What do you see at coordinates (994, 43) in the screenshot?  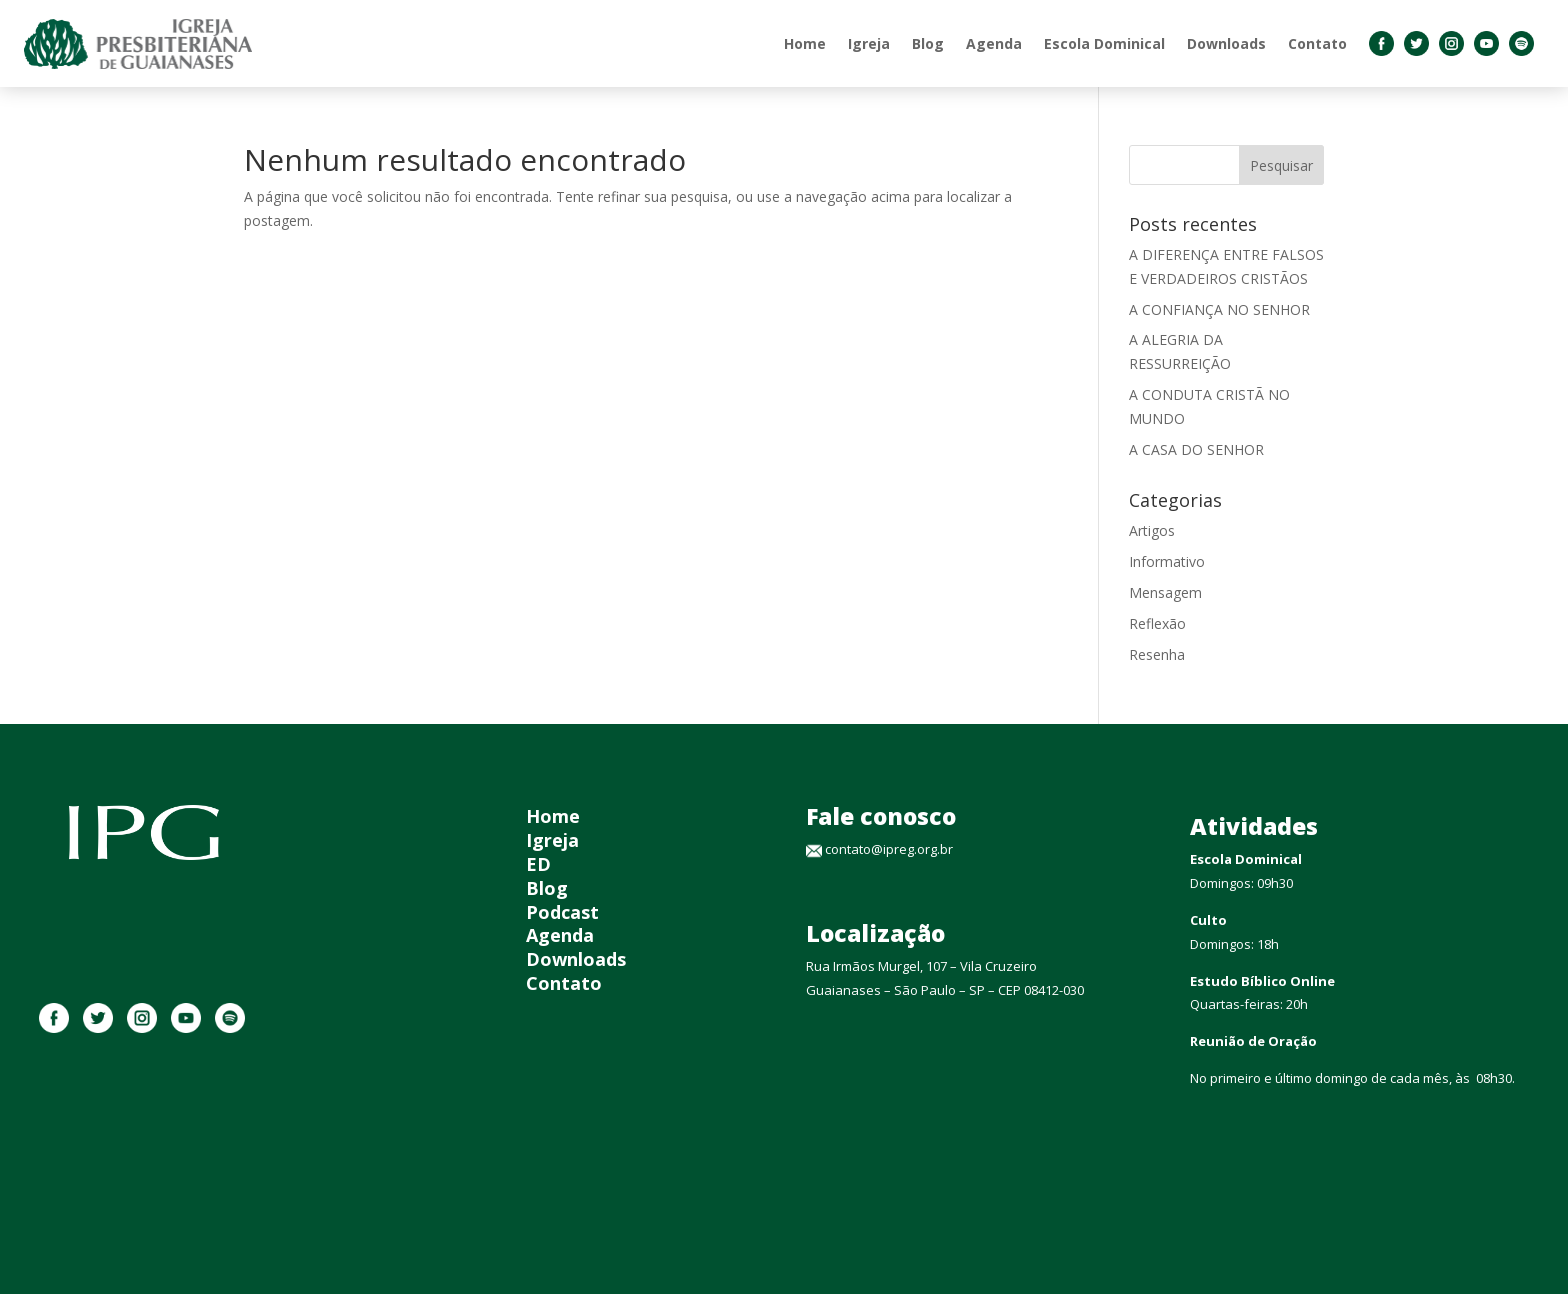 I see `Agenda` at bounding box center [994, 43].